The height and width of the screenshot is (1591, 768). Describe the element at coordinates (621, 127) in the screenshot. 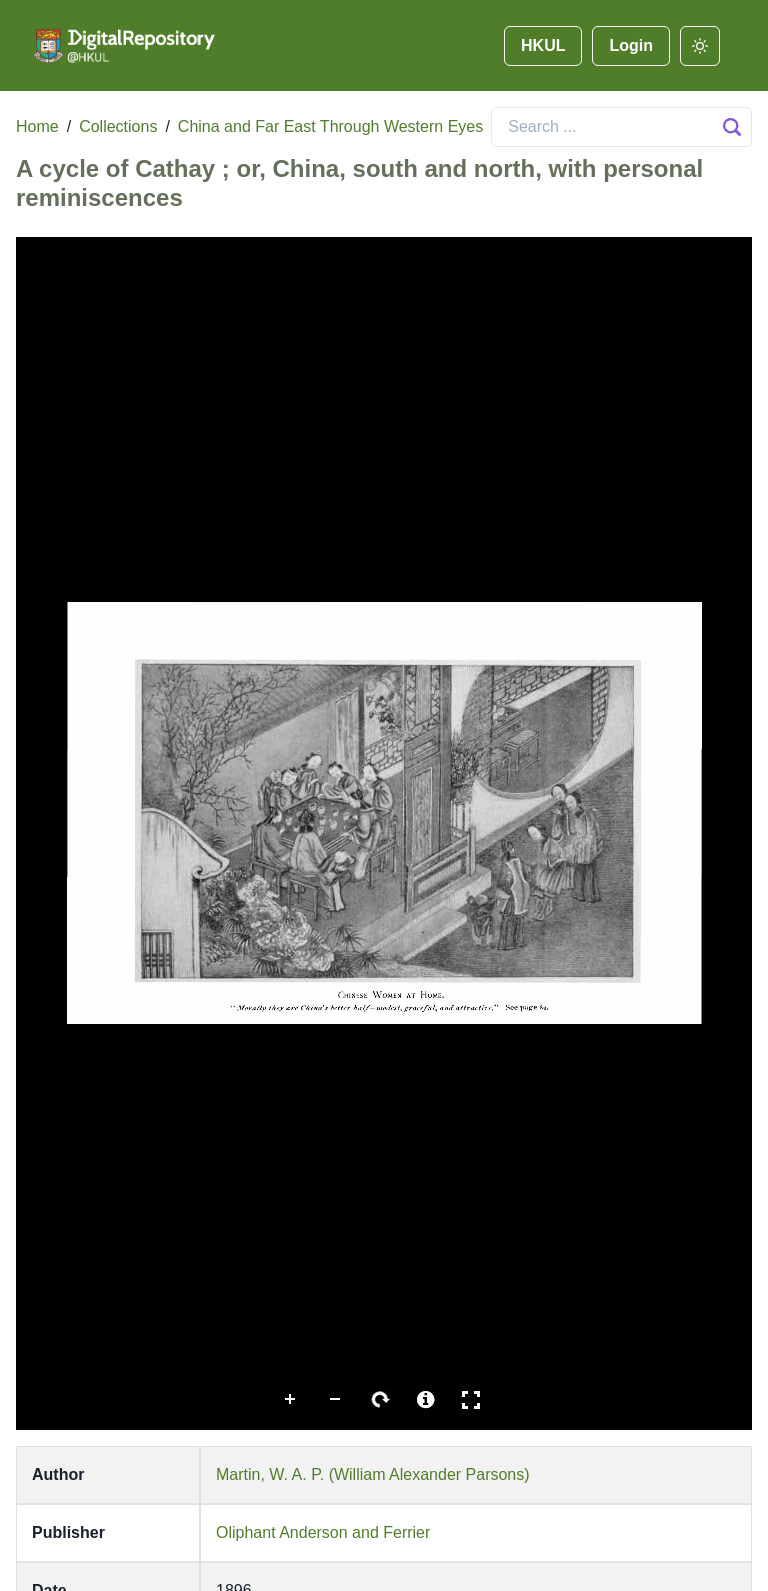

I see `[Search]` at that location.